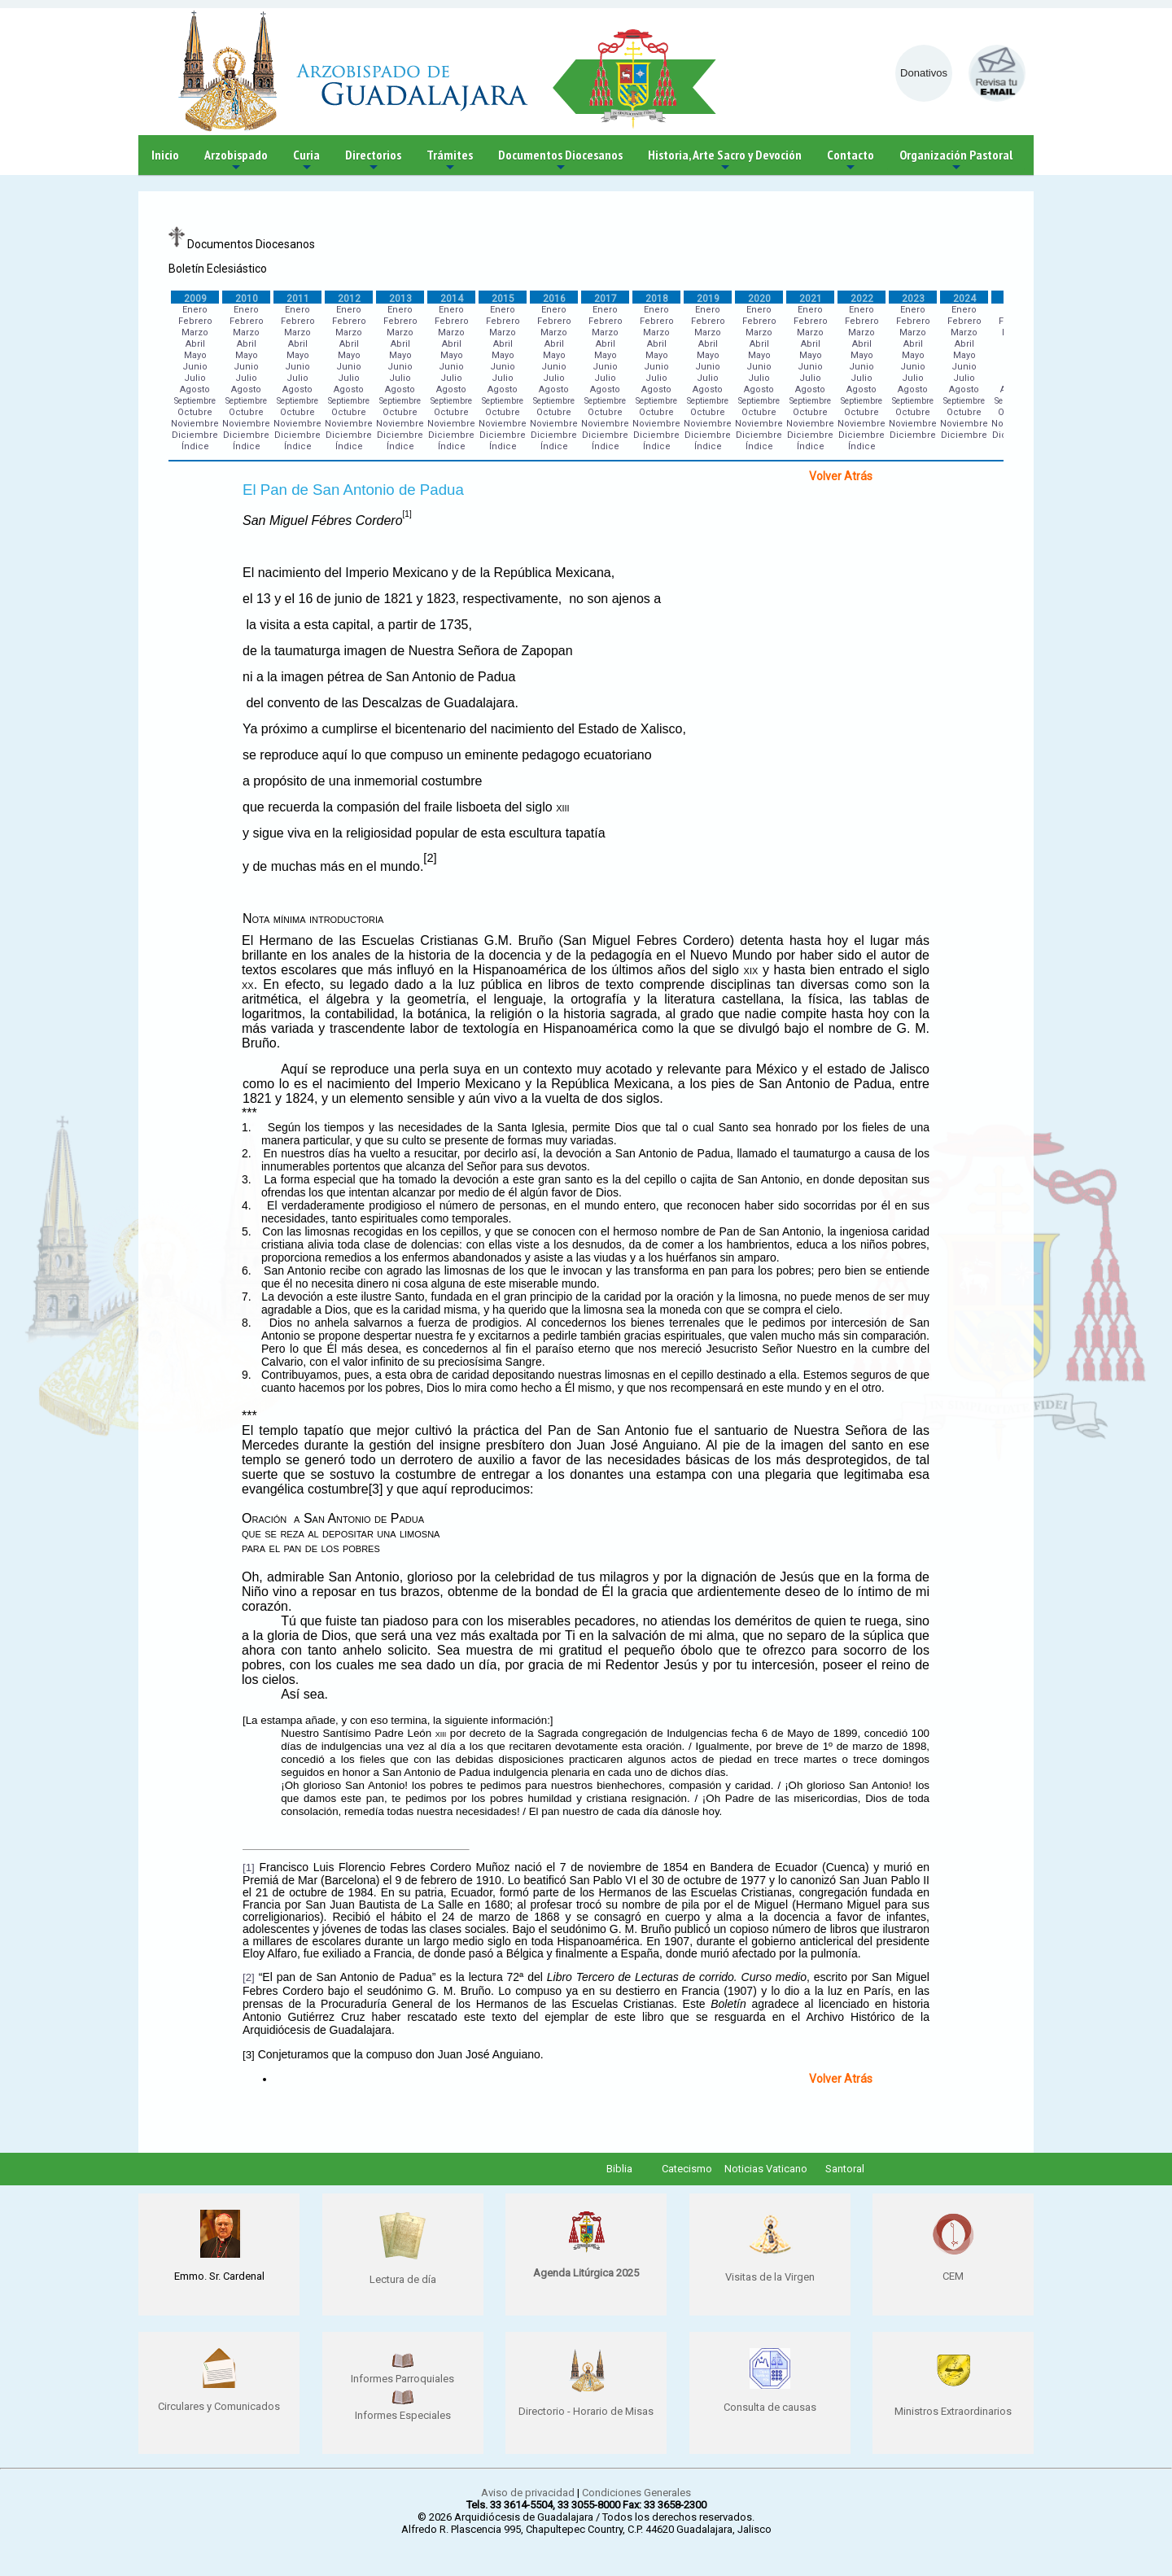 The height and width of the screenshot is (2576, 1172). What do you see at coordinates (195, 309) in the screenshot?
I see `Enero` at bounding box center [195, 309].